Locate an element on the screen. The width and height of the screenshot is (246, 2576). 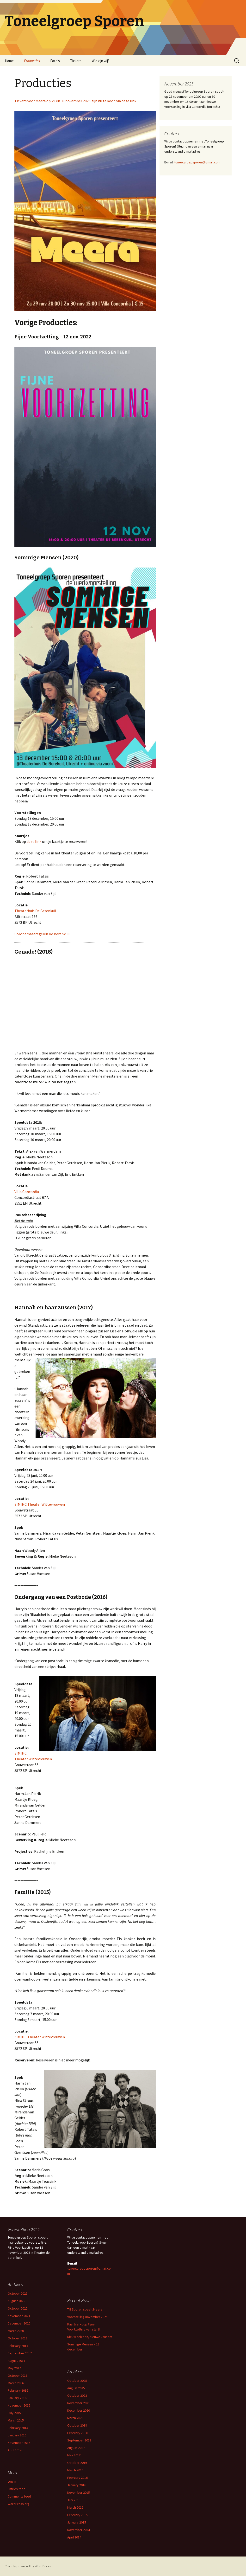
February 2018 is located at coordinates (18, 2346).